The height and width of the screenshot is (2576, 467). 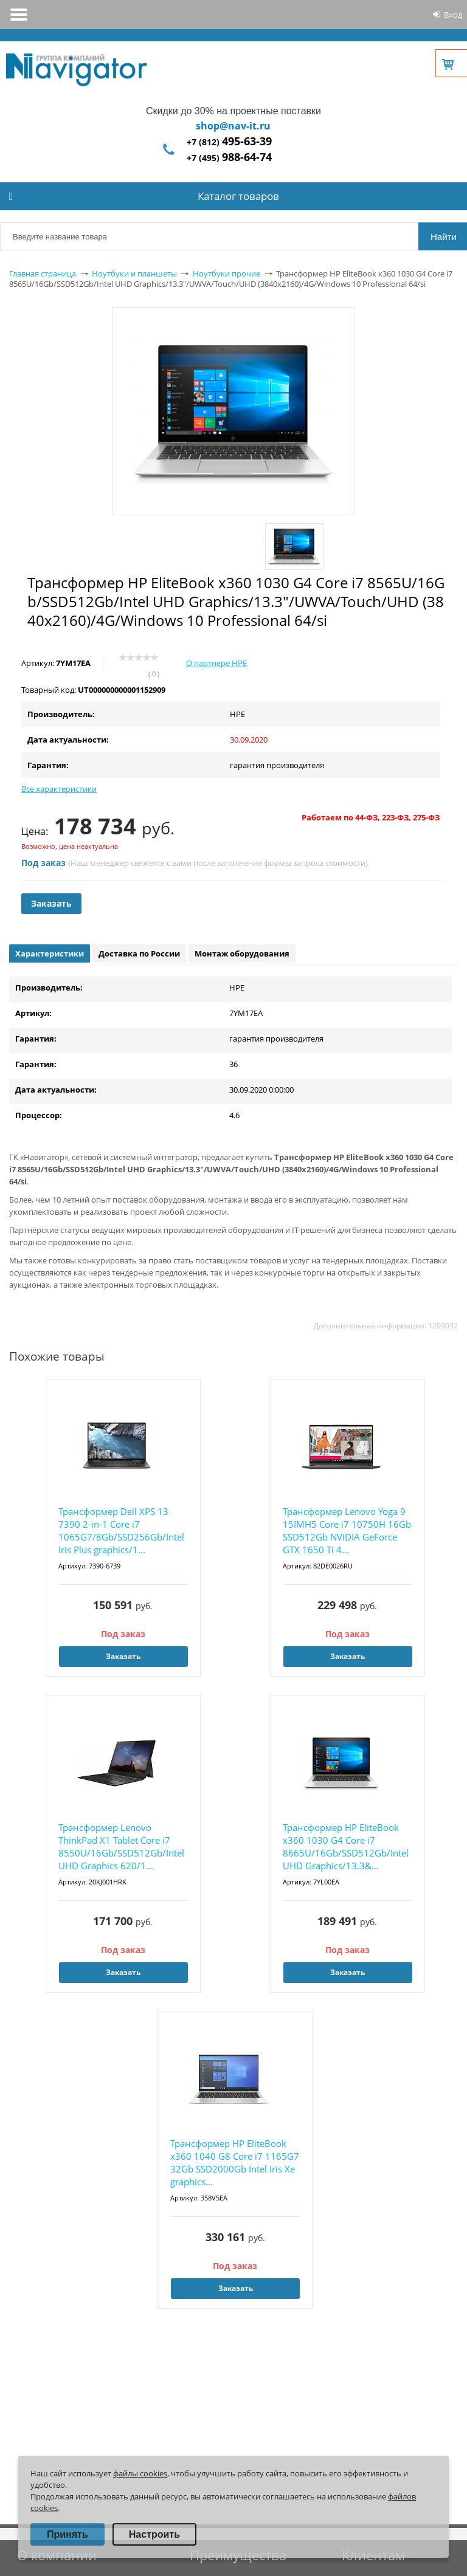 I want to click on Трансформер Lenovo Yoga 9 15IMH5 Core i7 10750H 16Gb SSD512Gb NVIDIA GeForce GTX 1650 Ti 4..., so click(x=347, y=1530).